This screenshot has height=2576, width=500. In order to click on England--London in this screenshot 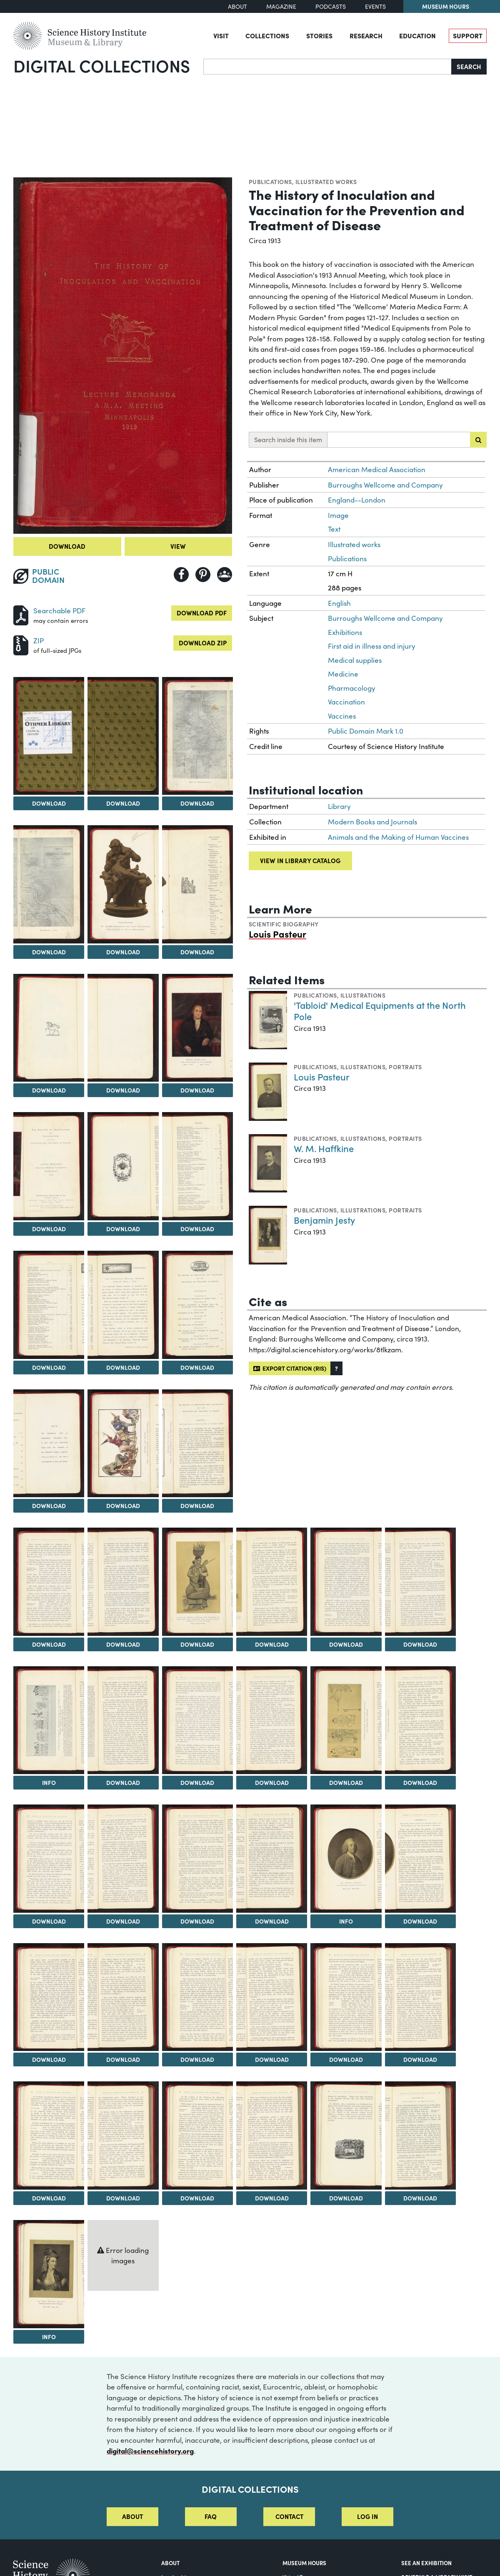, I will do `click(356, 500)`.